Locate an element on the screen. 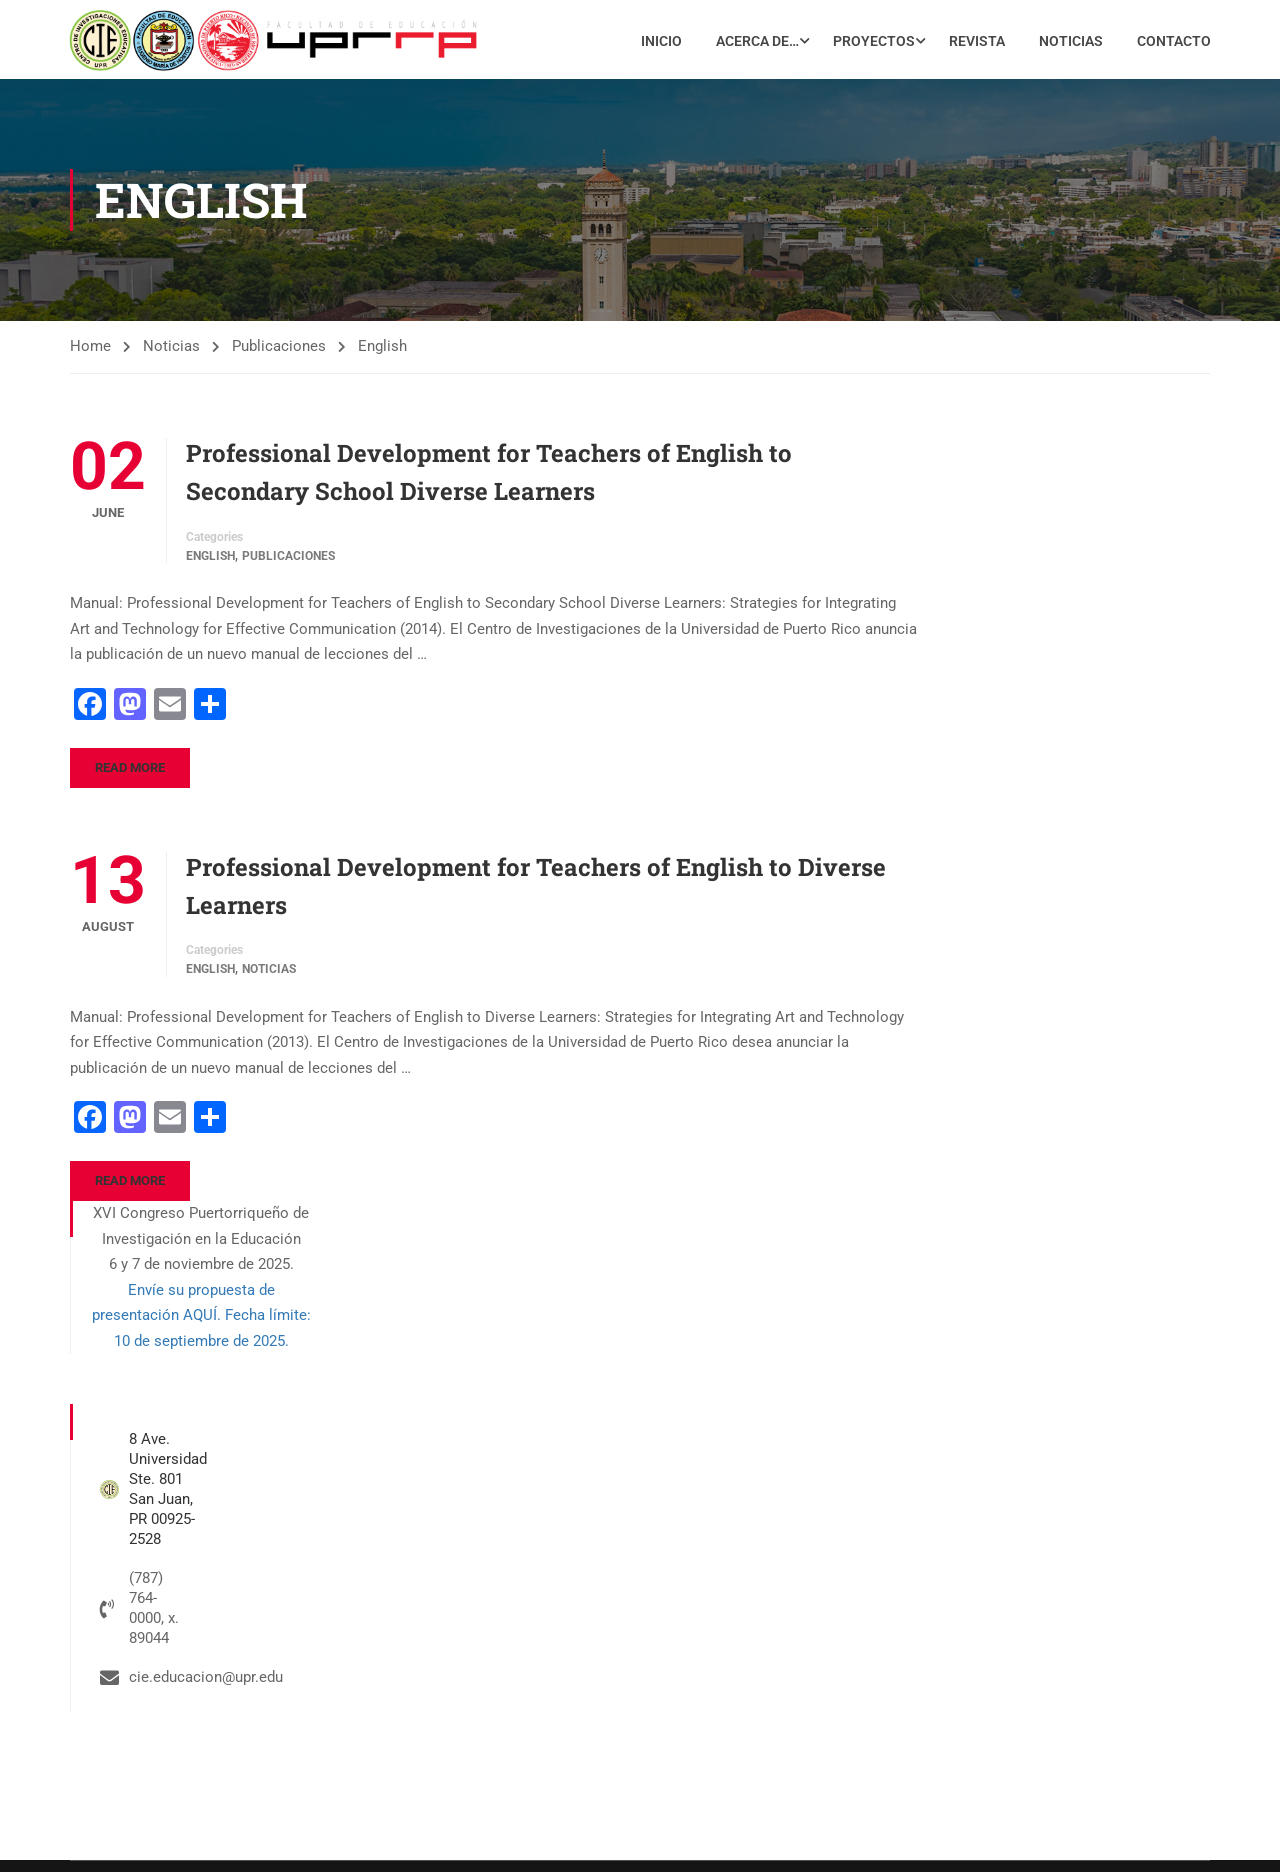  Noticias is located at coordinates (1070, 43).